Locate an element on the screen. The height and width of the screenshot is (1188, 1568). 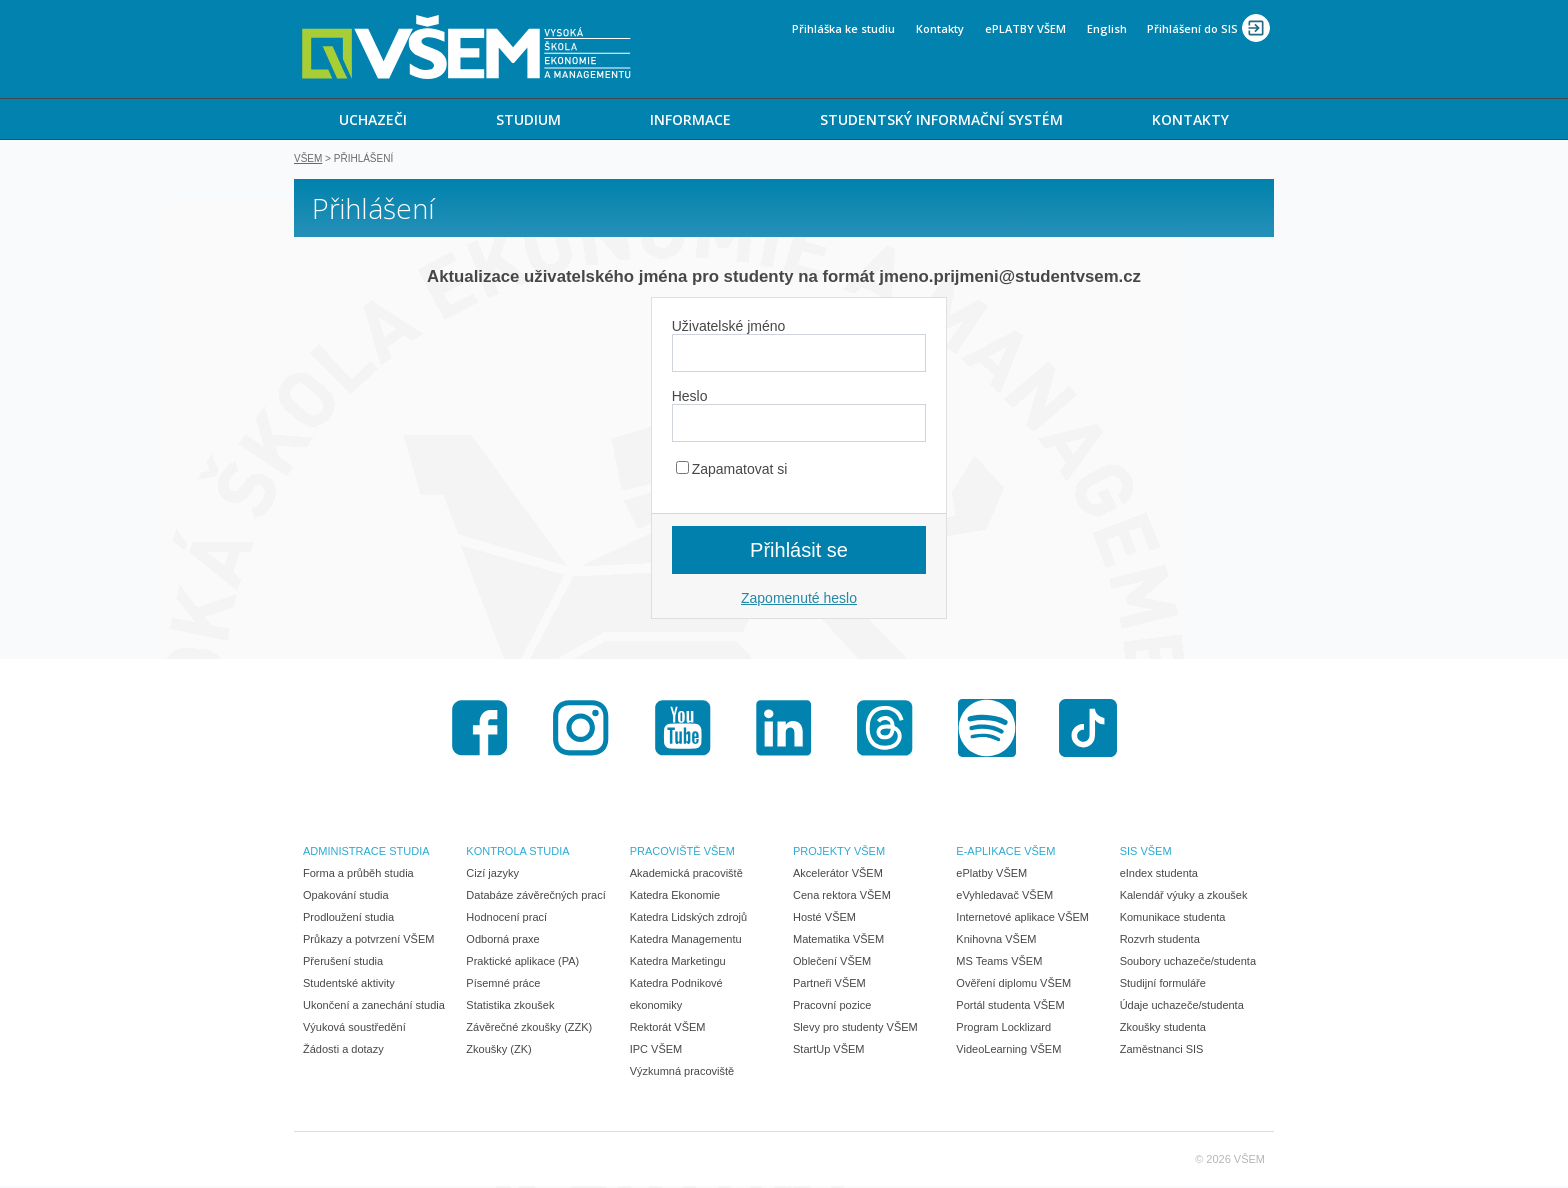
Matematika VŠEM is located at coordinates (838, 941).